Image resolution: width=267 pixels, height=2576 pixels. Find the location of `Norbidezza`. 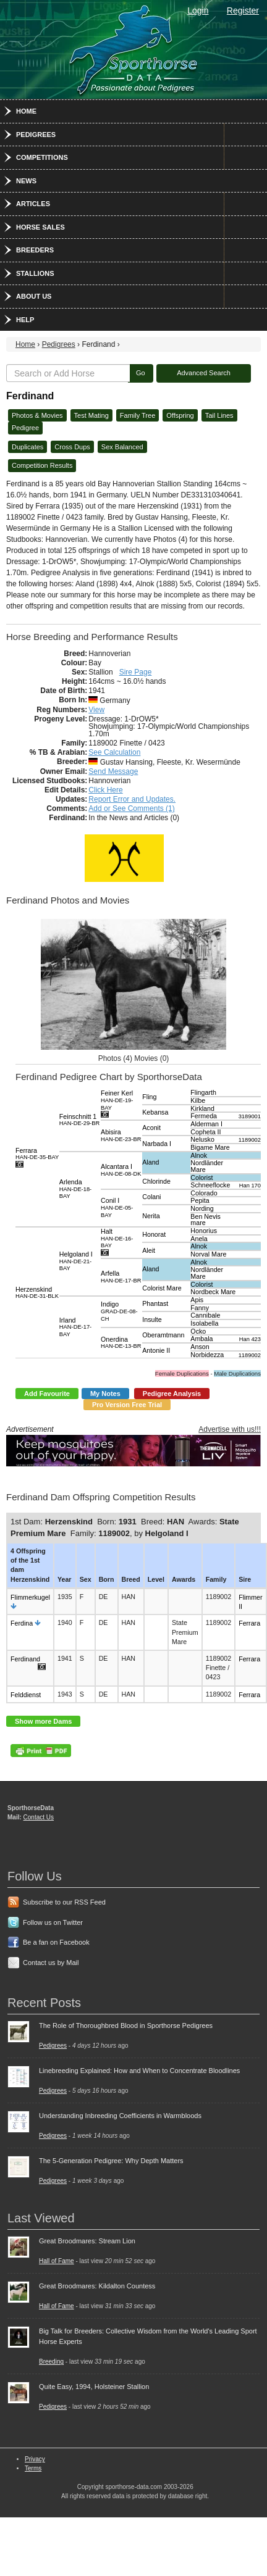

Norbidezza is located at coordinates (207, 1354).